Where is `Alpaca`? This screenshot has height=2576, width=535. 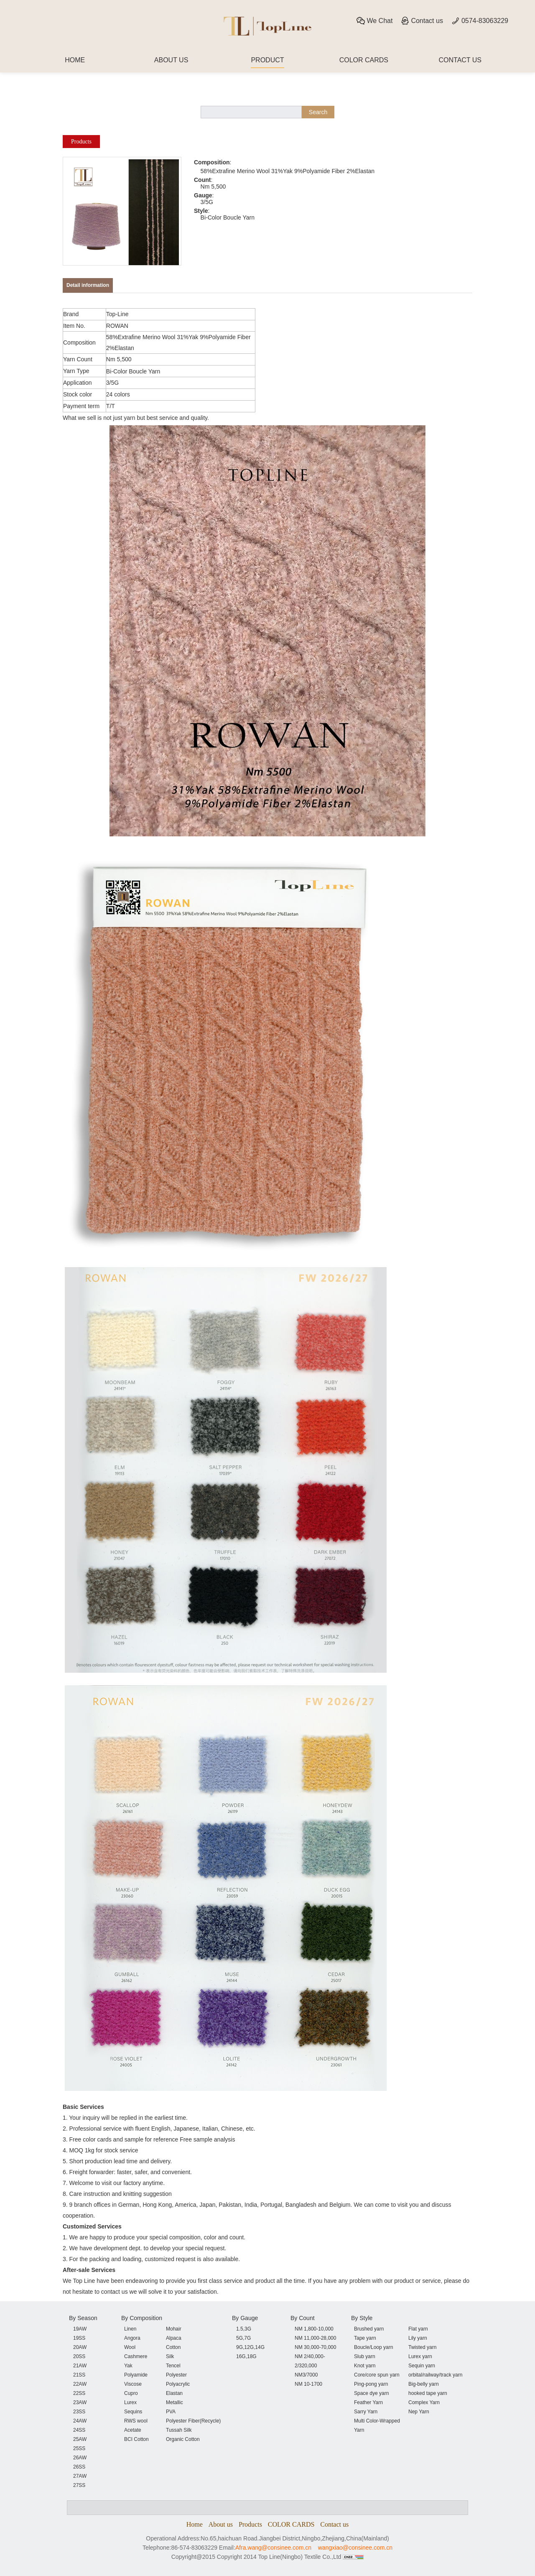 Alpaca is located at coordinates (173, 2338).